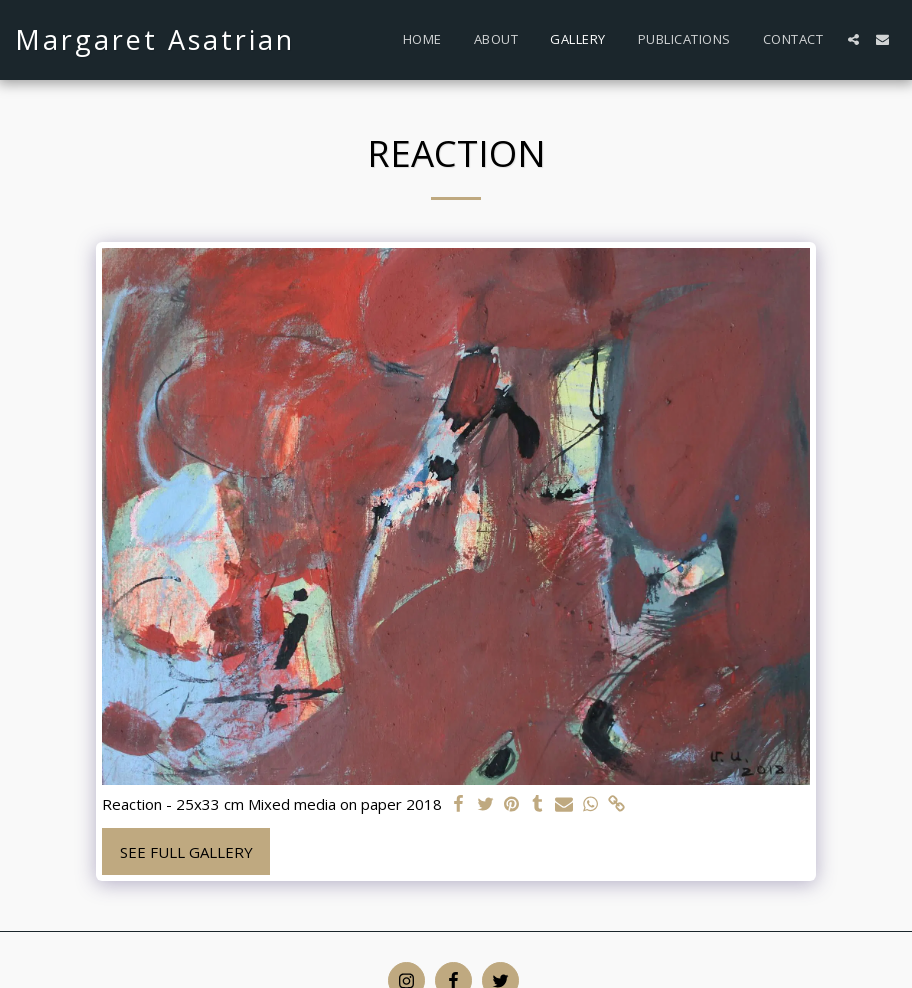 This screenshot has height=988, width=912. Describe the element at coordinates (853, 39) in the screenshot. I see `[button]` at that location.